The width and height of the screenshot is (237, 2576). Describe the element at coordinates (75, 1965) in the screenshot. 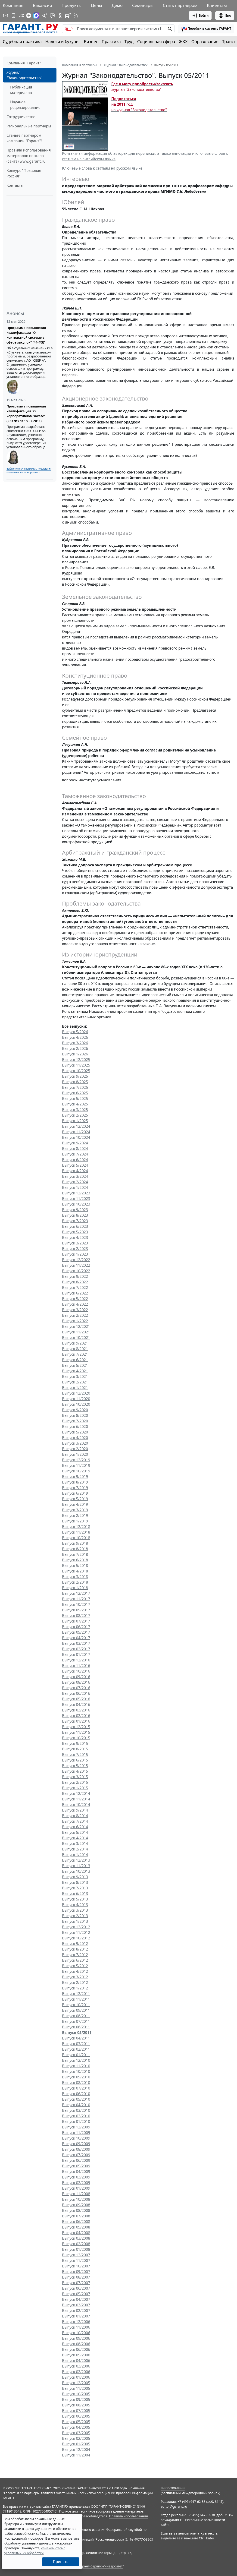

I see `Выпуск 5/2012` at that location.